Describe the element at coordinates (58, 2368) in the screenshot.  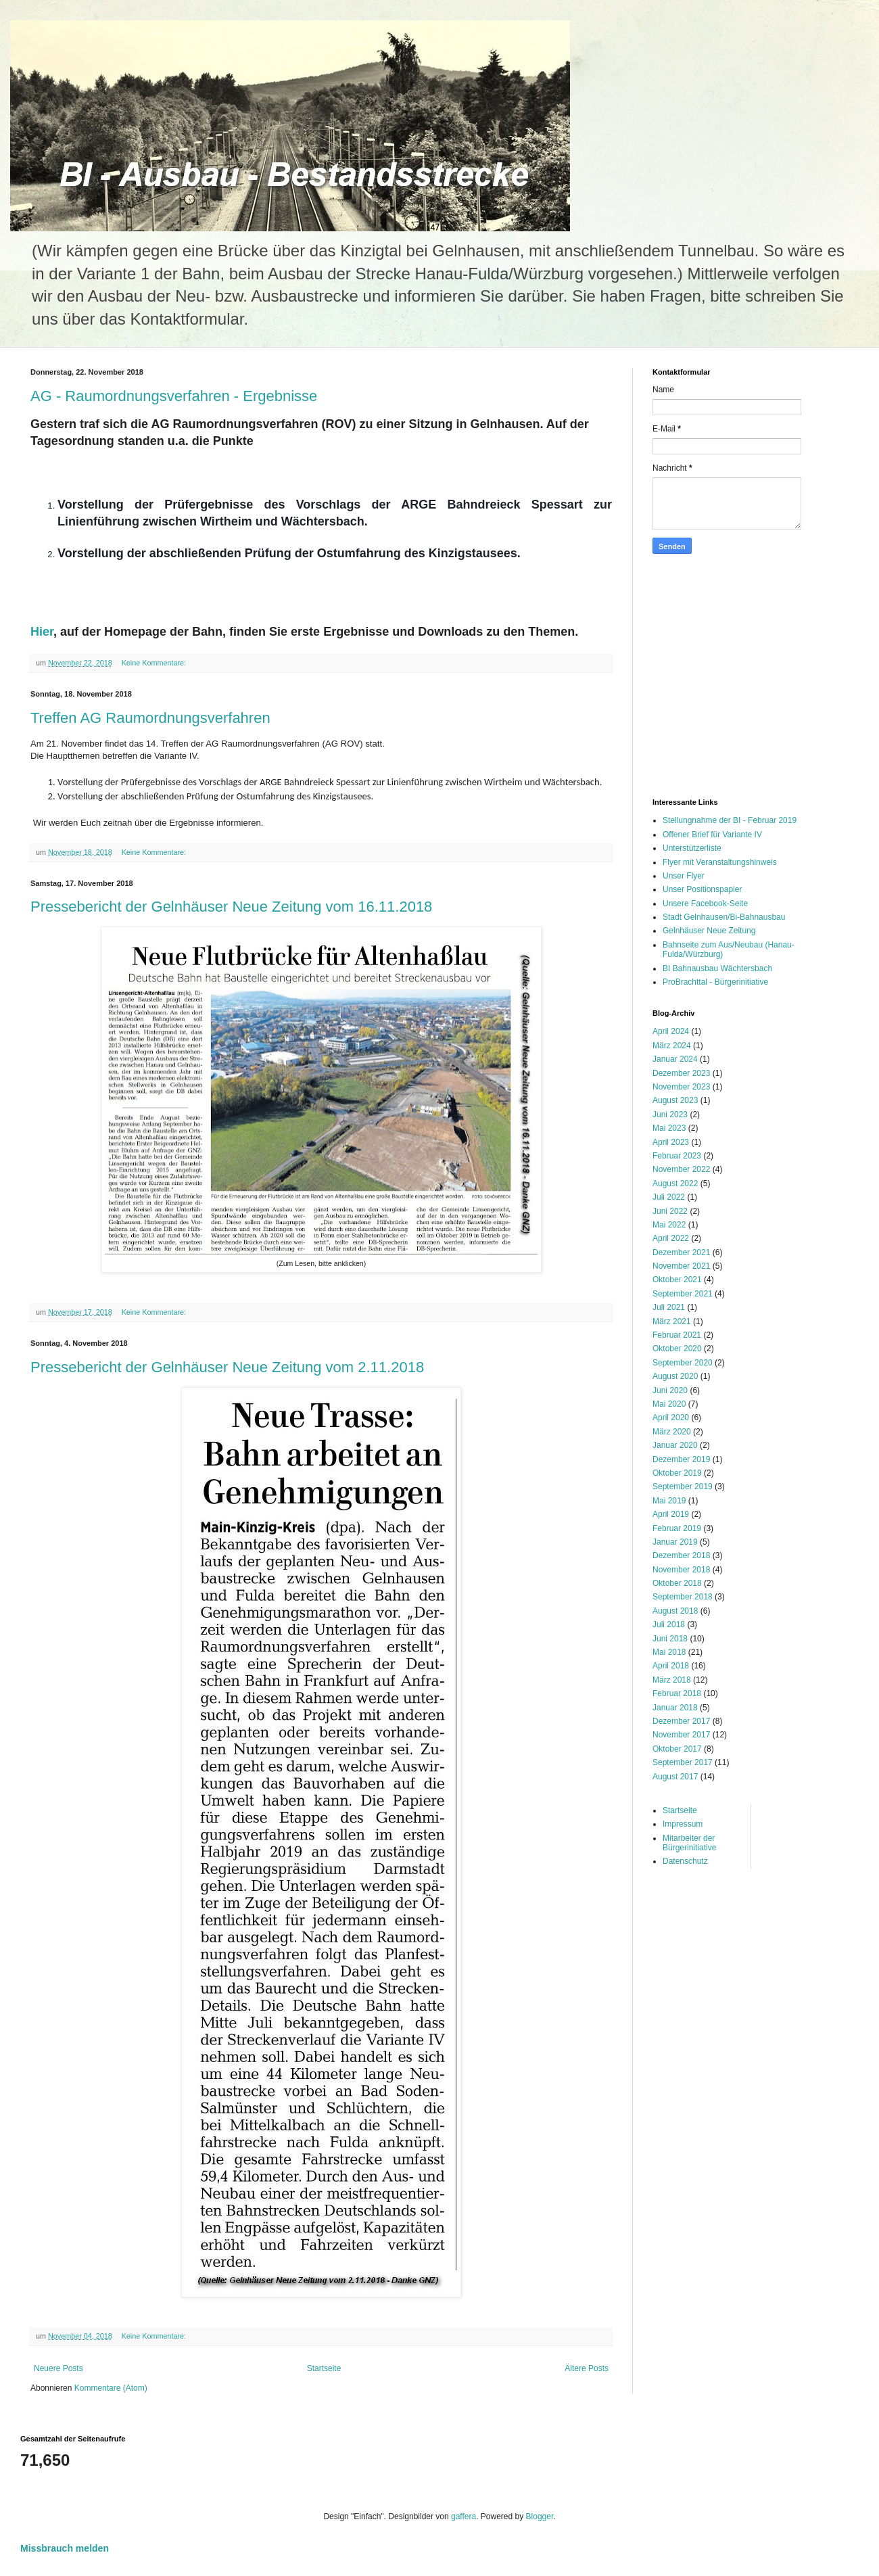
I see `Neuere Posts` at that location.